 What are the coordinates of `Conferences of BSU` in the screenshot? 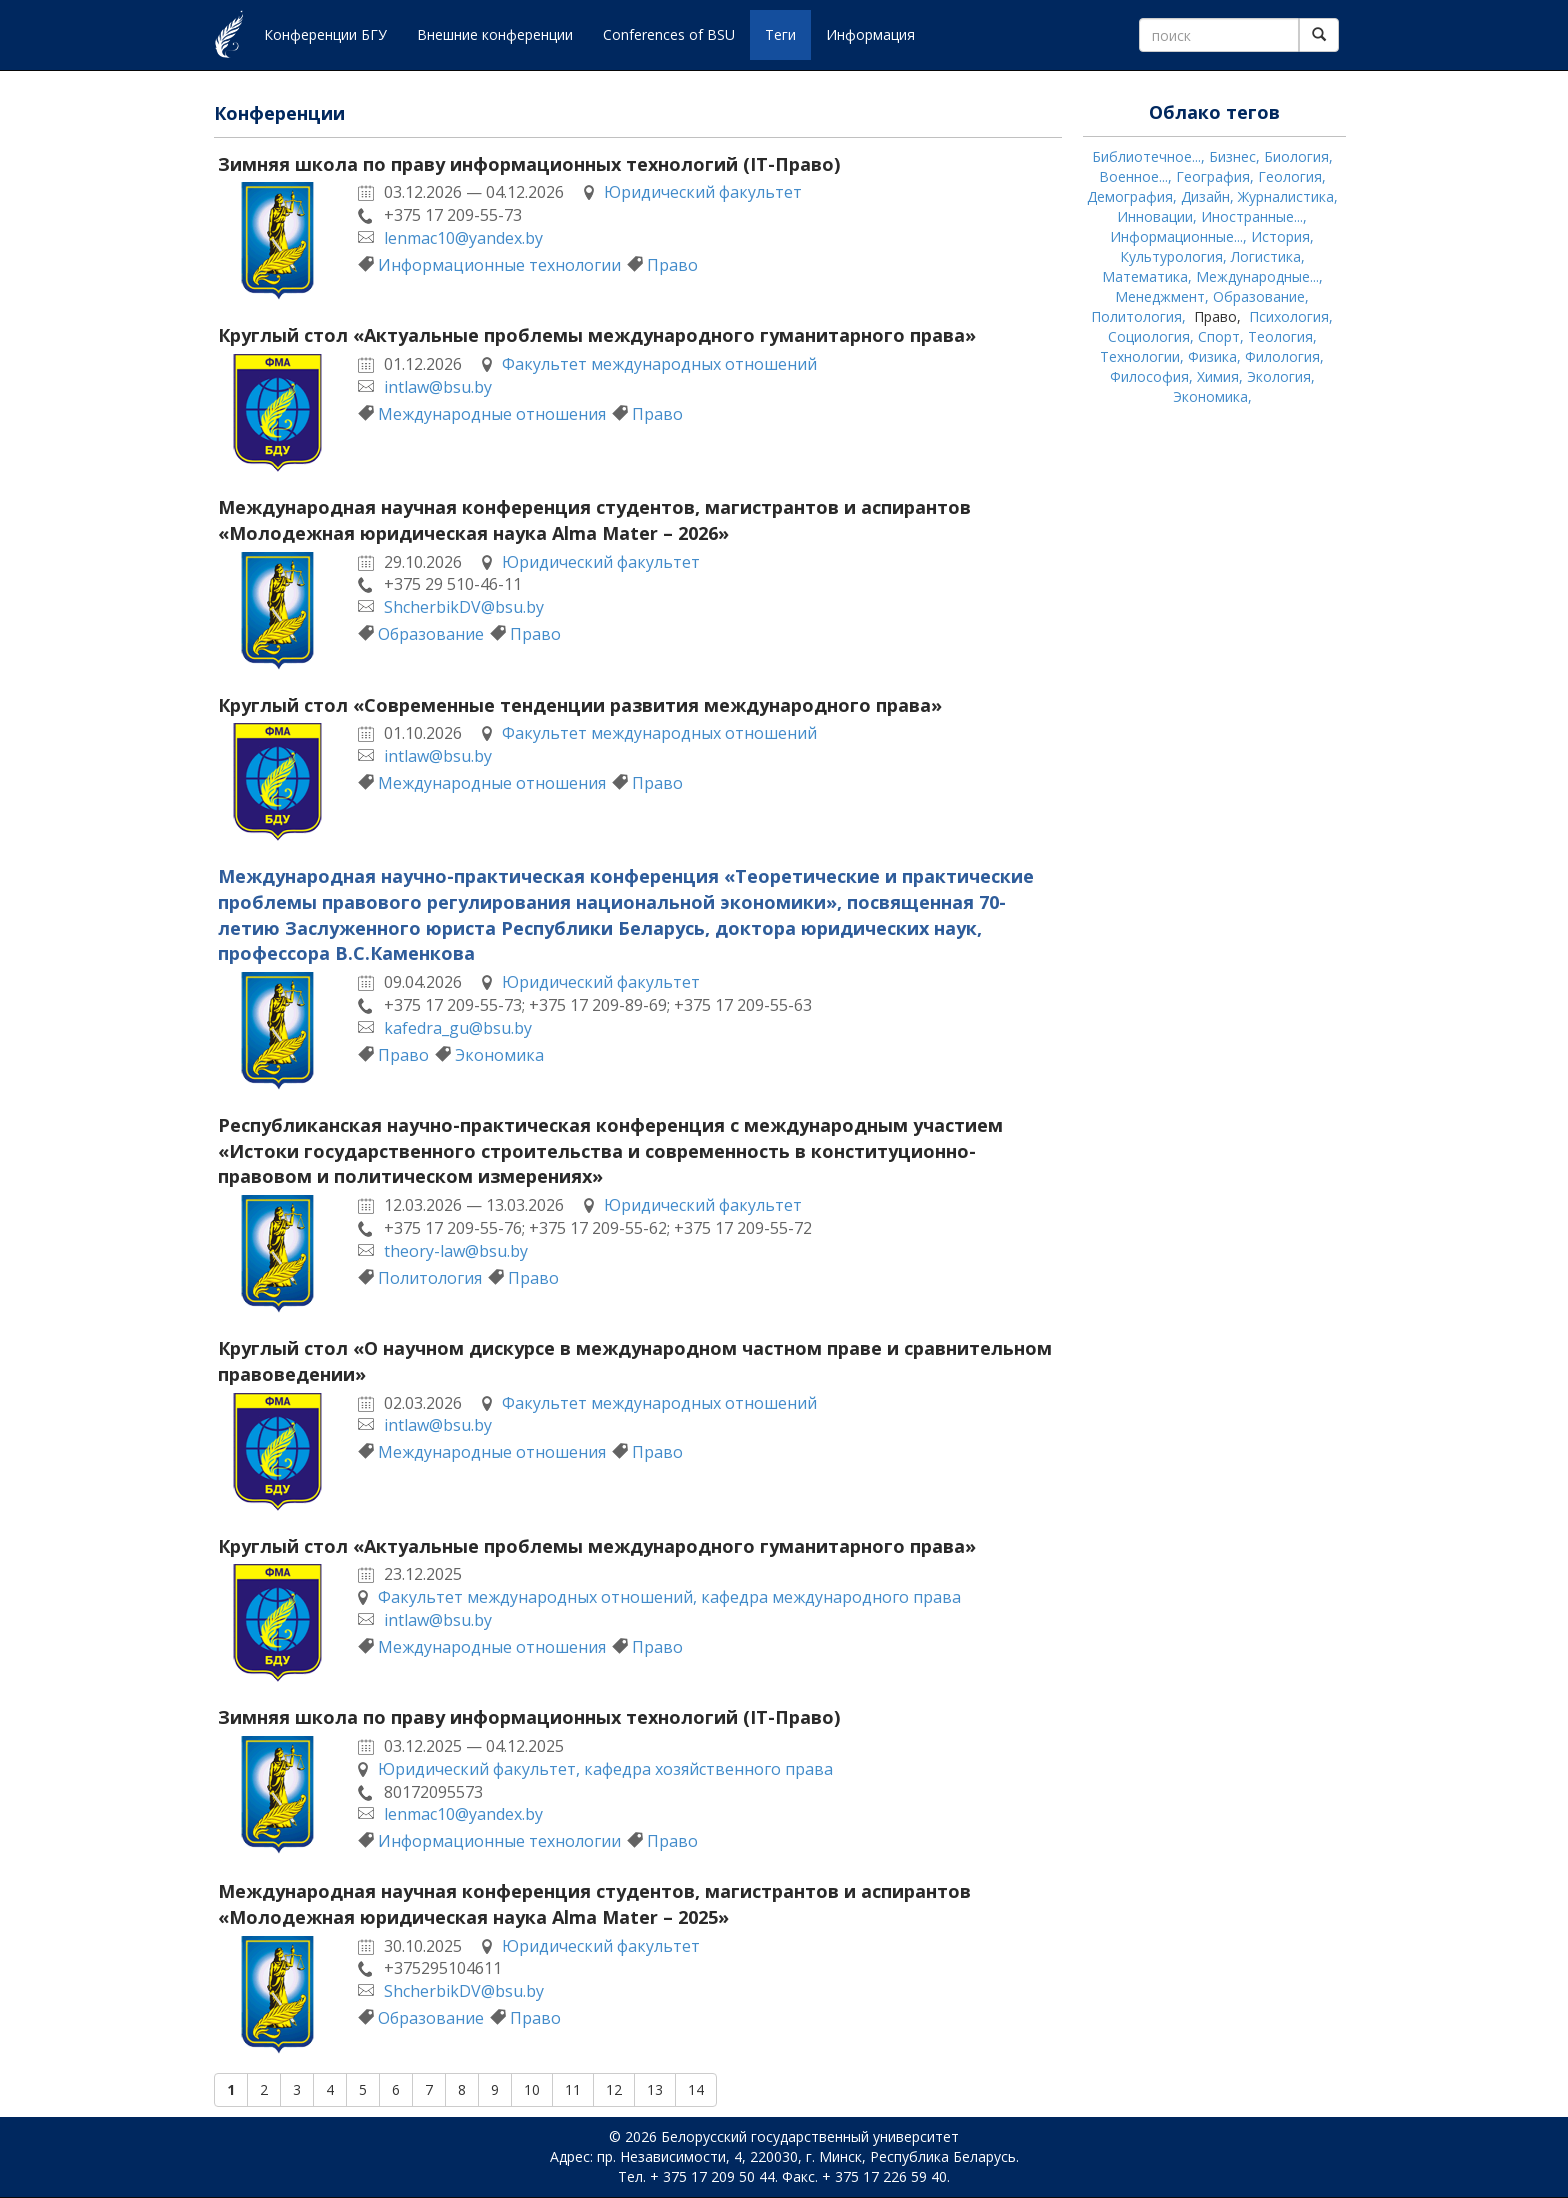 It's located at (669, 34).